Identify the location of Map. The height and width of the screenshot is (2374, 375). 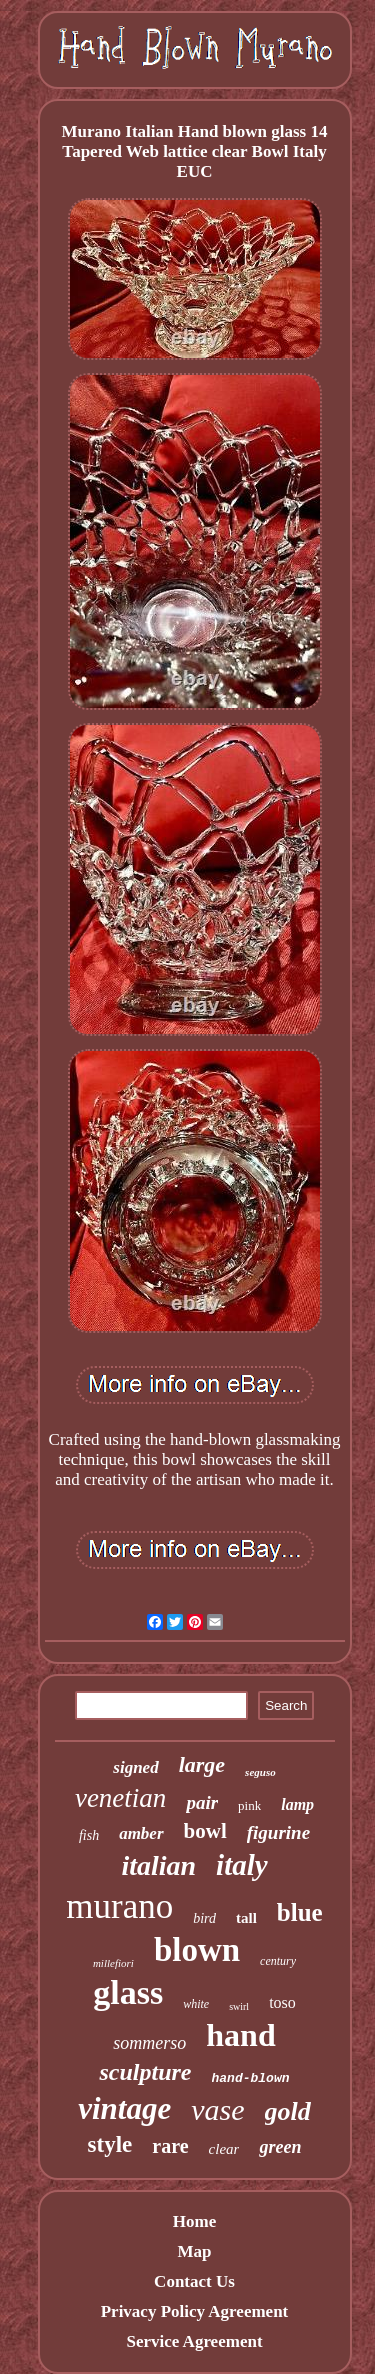
(194, 2251).